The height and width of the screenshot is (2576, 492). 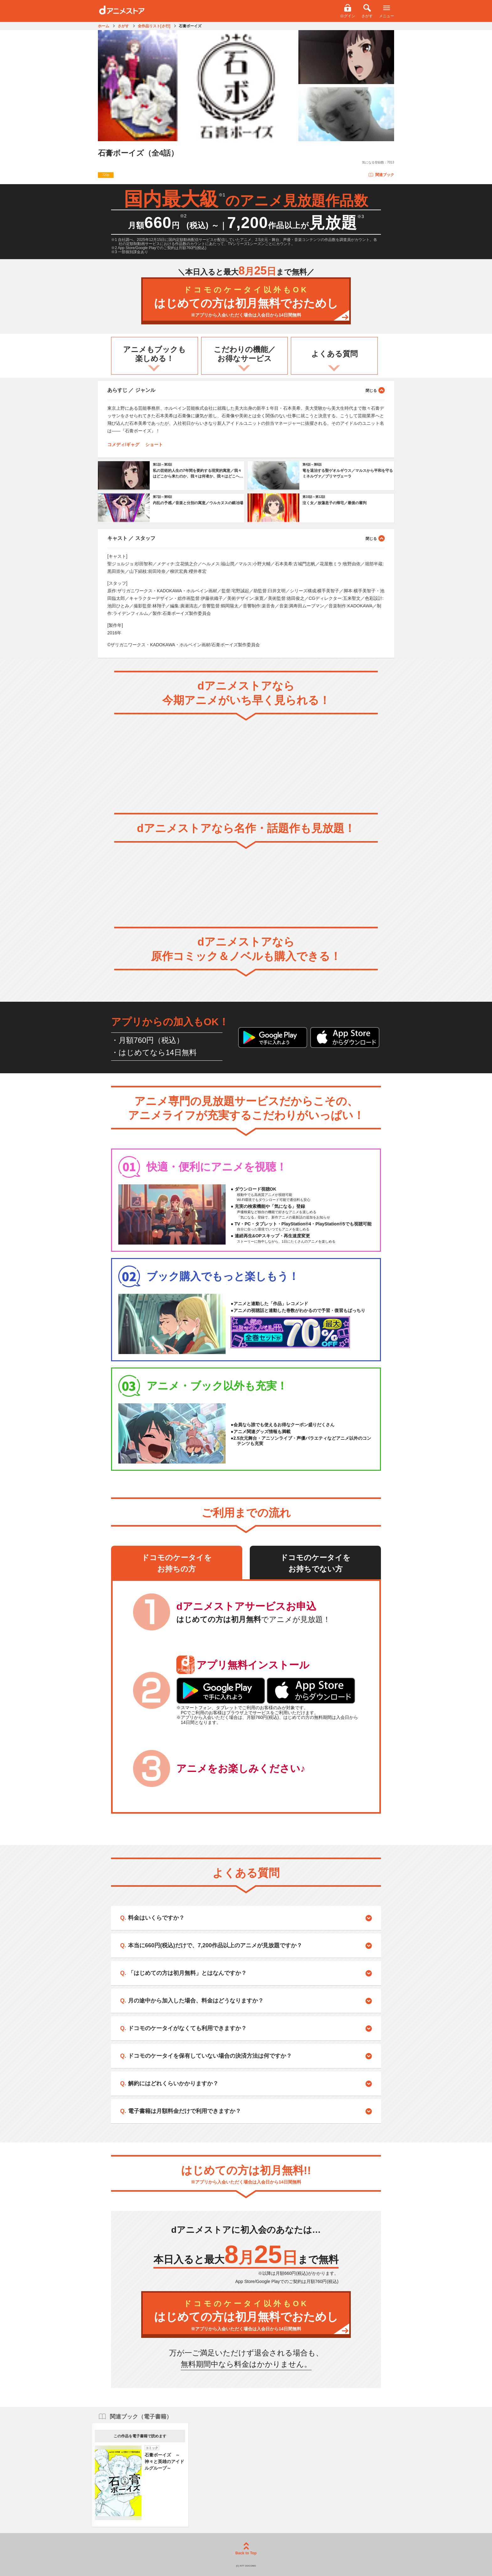 I want to click on よくある質問, so click(x=334, y=353).